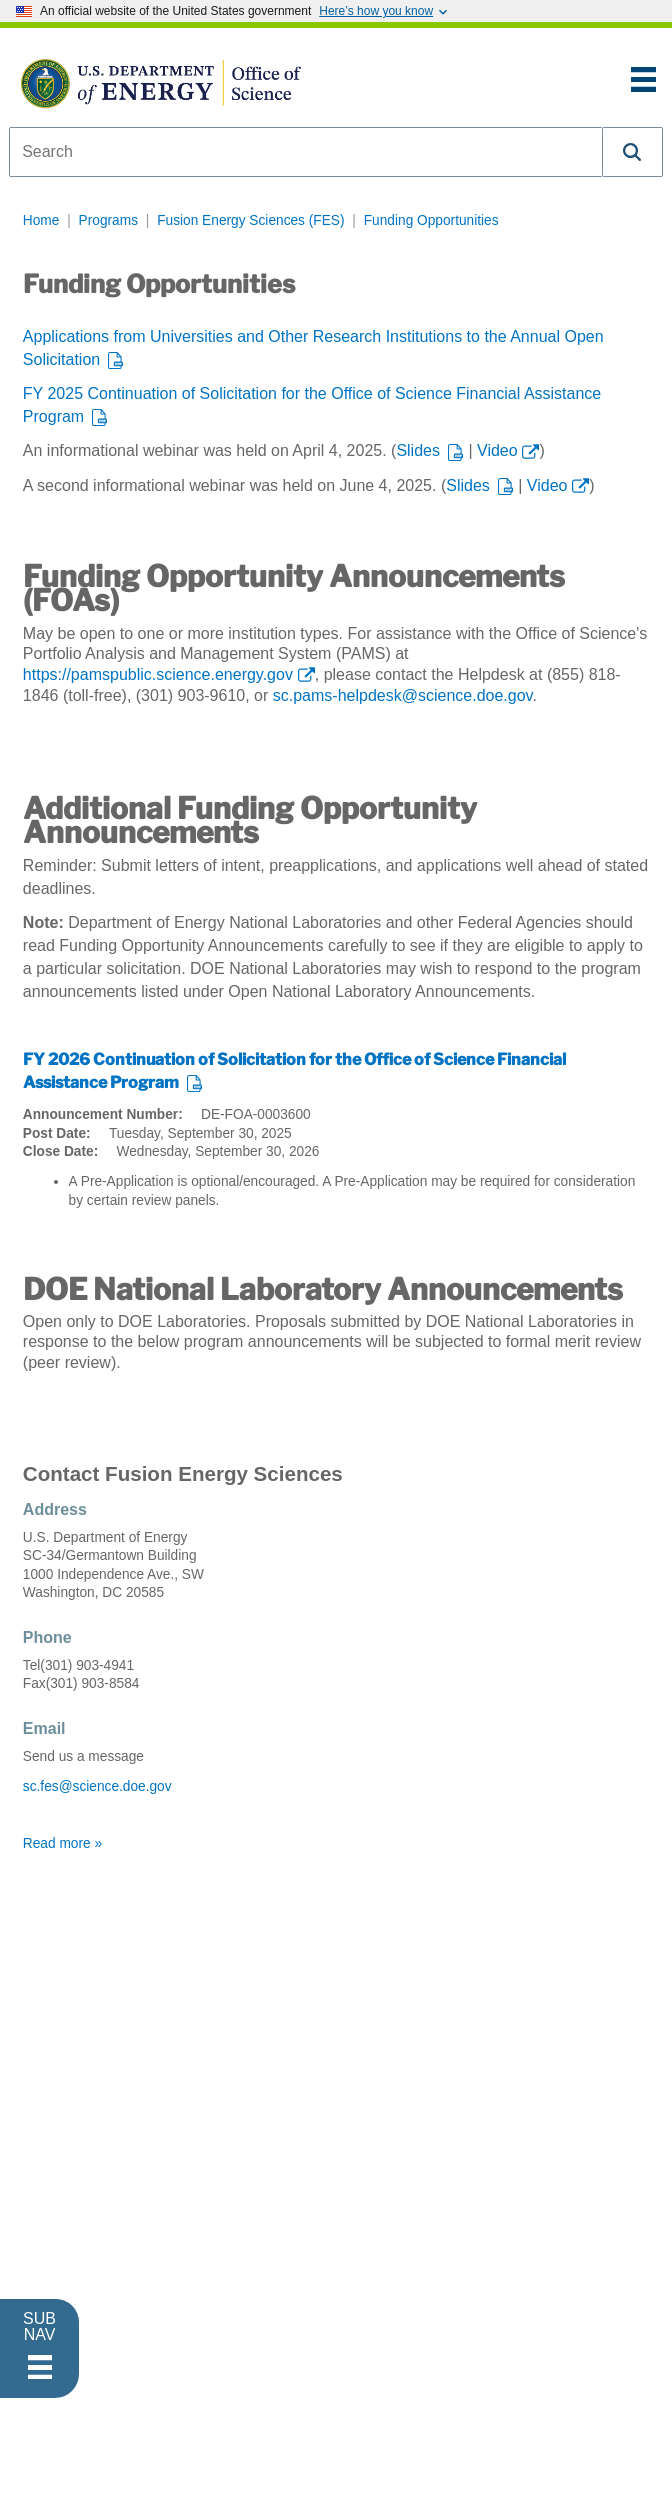 Image resolution: width=672 pixels, height=2511 pixels. What do you see at coordinates (403, 695) in the screenshot?
I see `sc.pams-helpdesk@science.doe.gov` at bounding box center [403, 695].